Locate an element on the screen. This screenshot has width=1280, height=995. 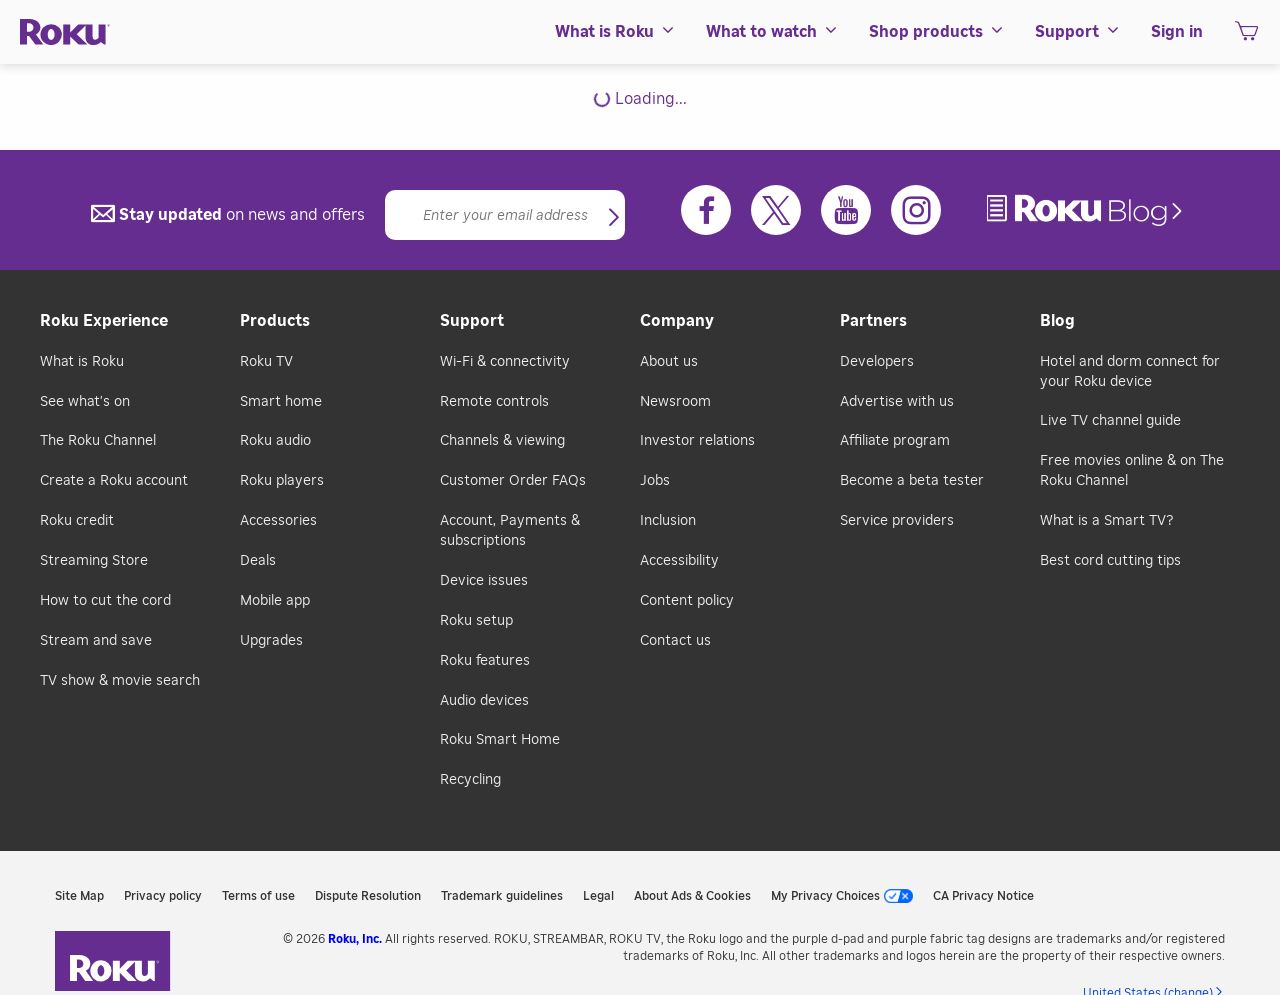
Upgrades is located at coordinates (271, 641).